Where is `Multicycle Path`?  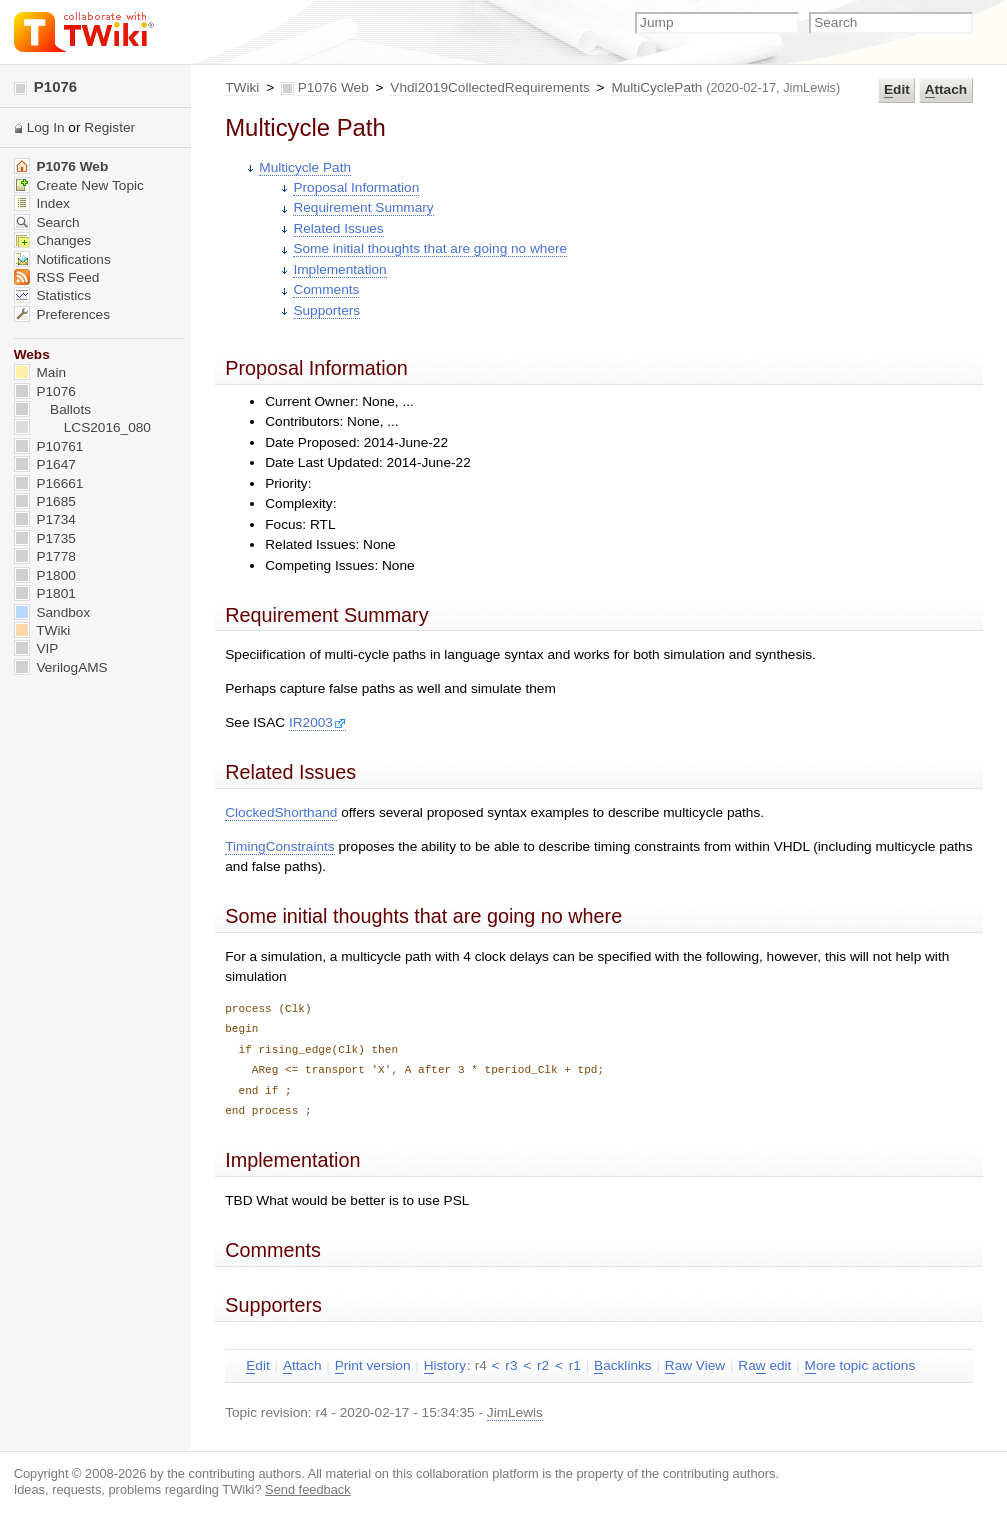
Multicycle Path is located at coordinates (305, 167).